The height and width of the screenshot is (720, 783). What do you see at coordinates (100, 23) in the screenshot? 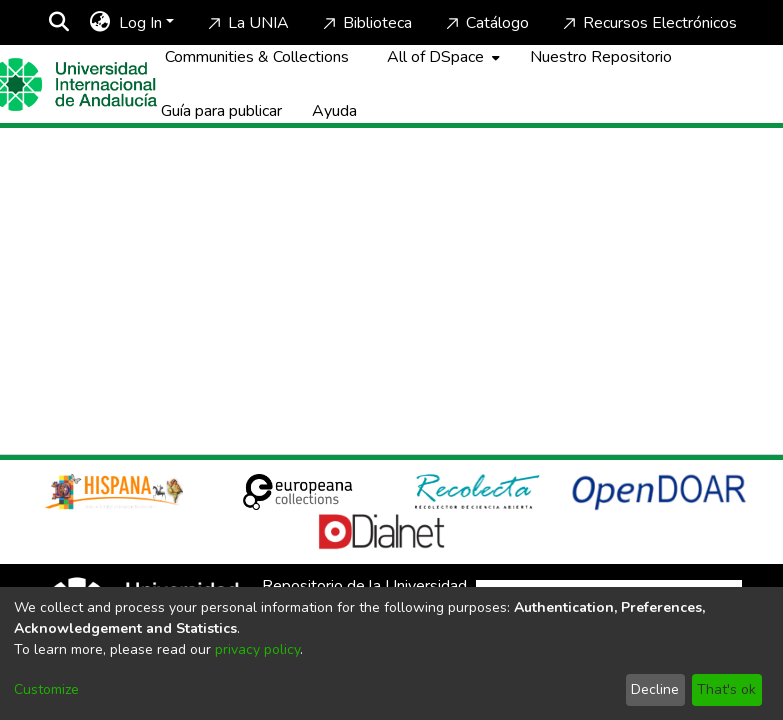
I see `[menuitem]` at bounding box center [100, 23].